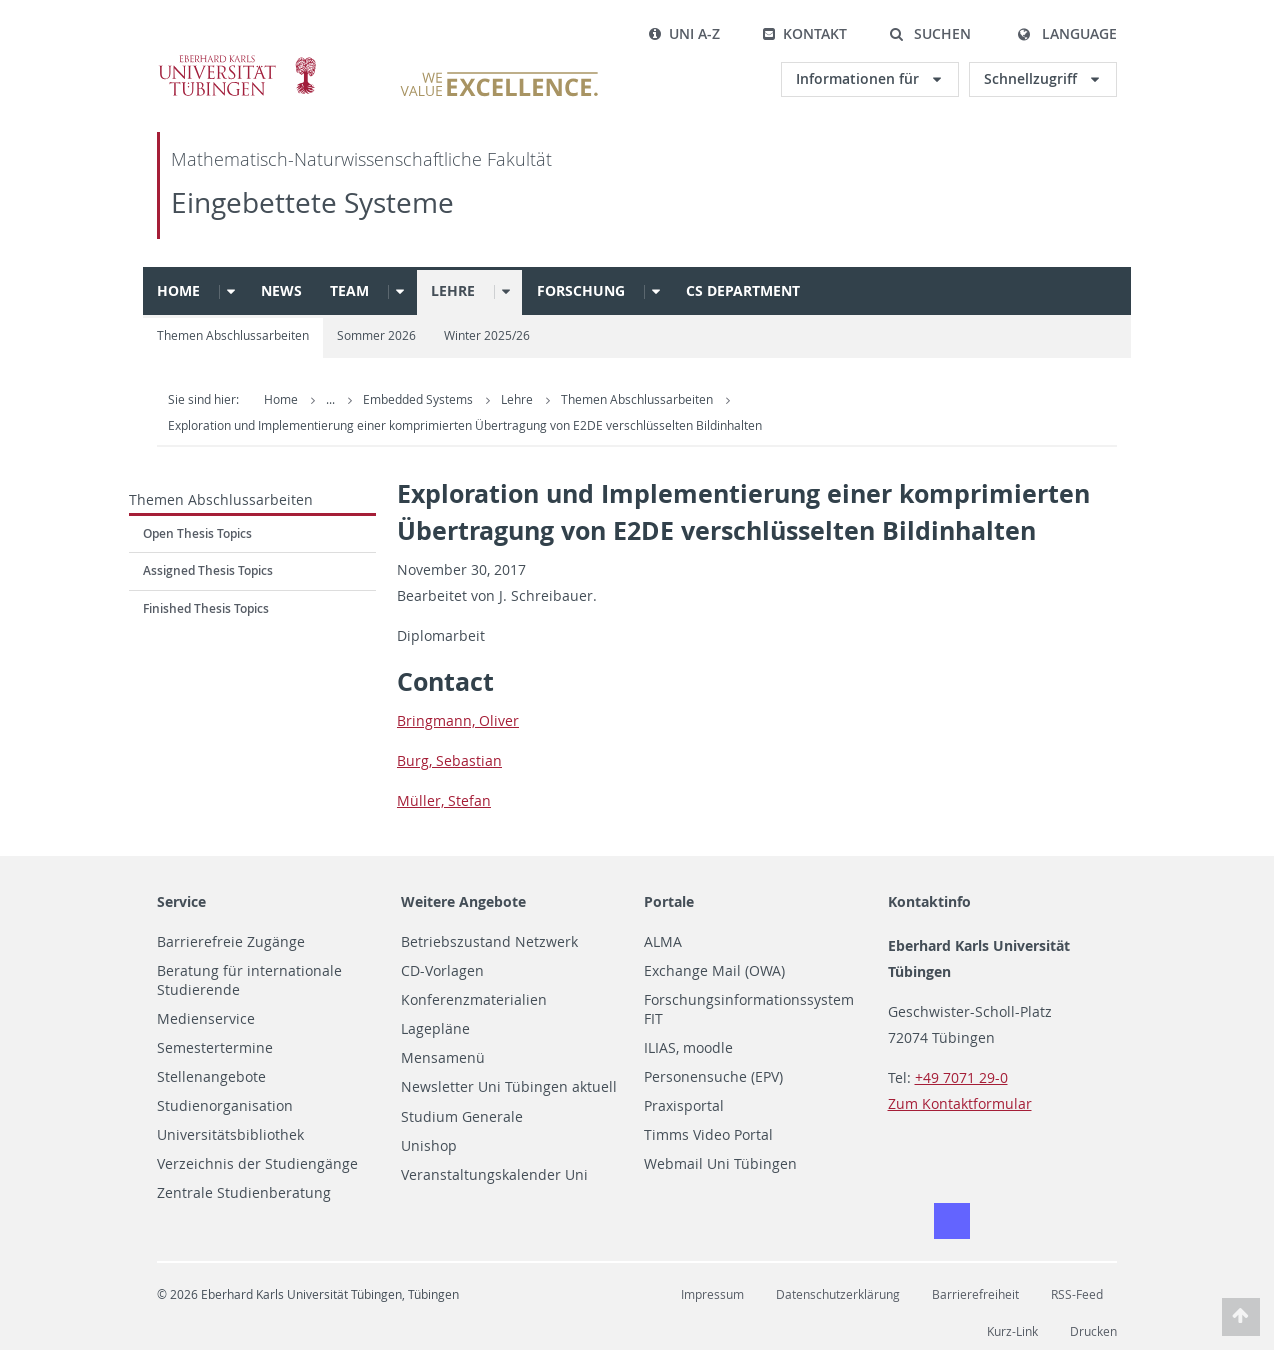  I want to click on Personensuche (EPV), so click(713, 1077).